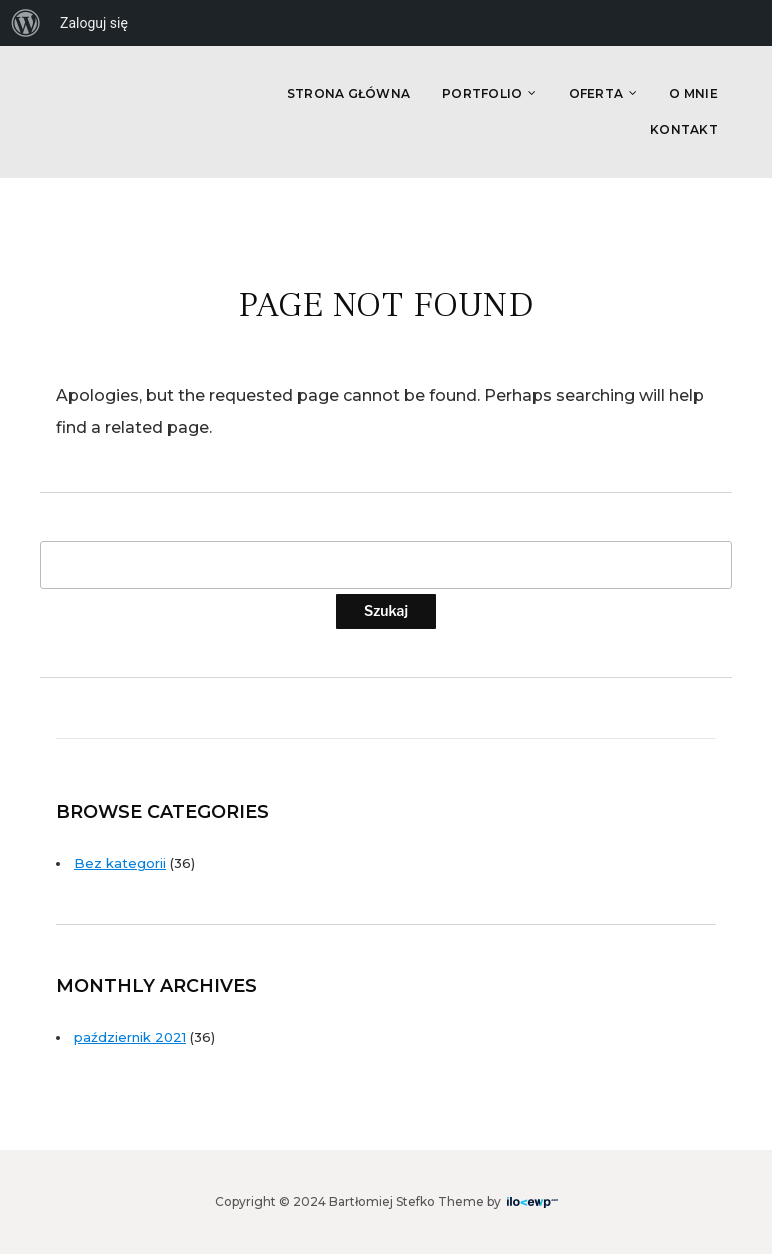  I want to click on Oferta, so click(596, 93).